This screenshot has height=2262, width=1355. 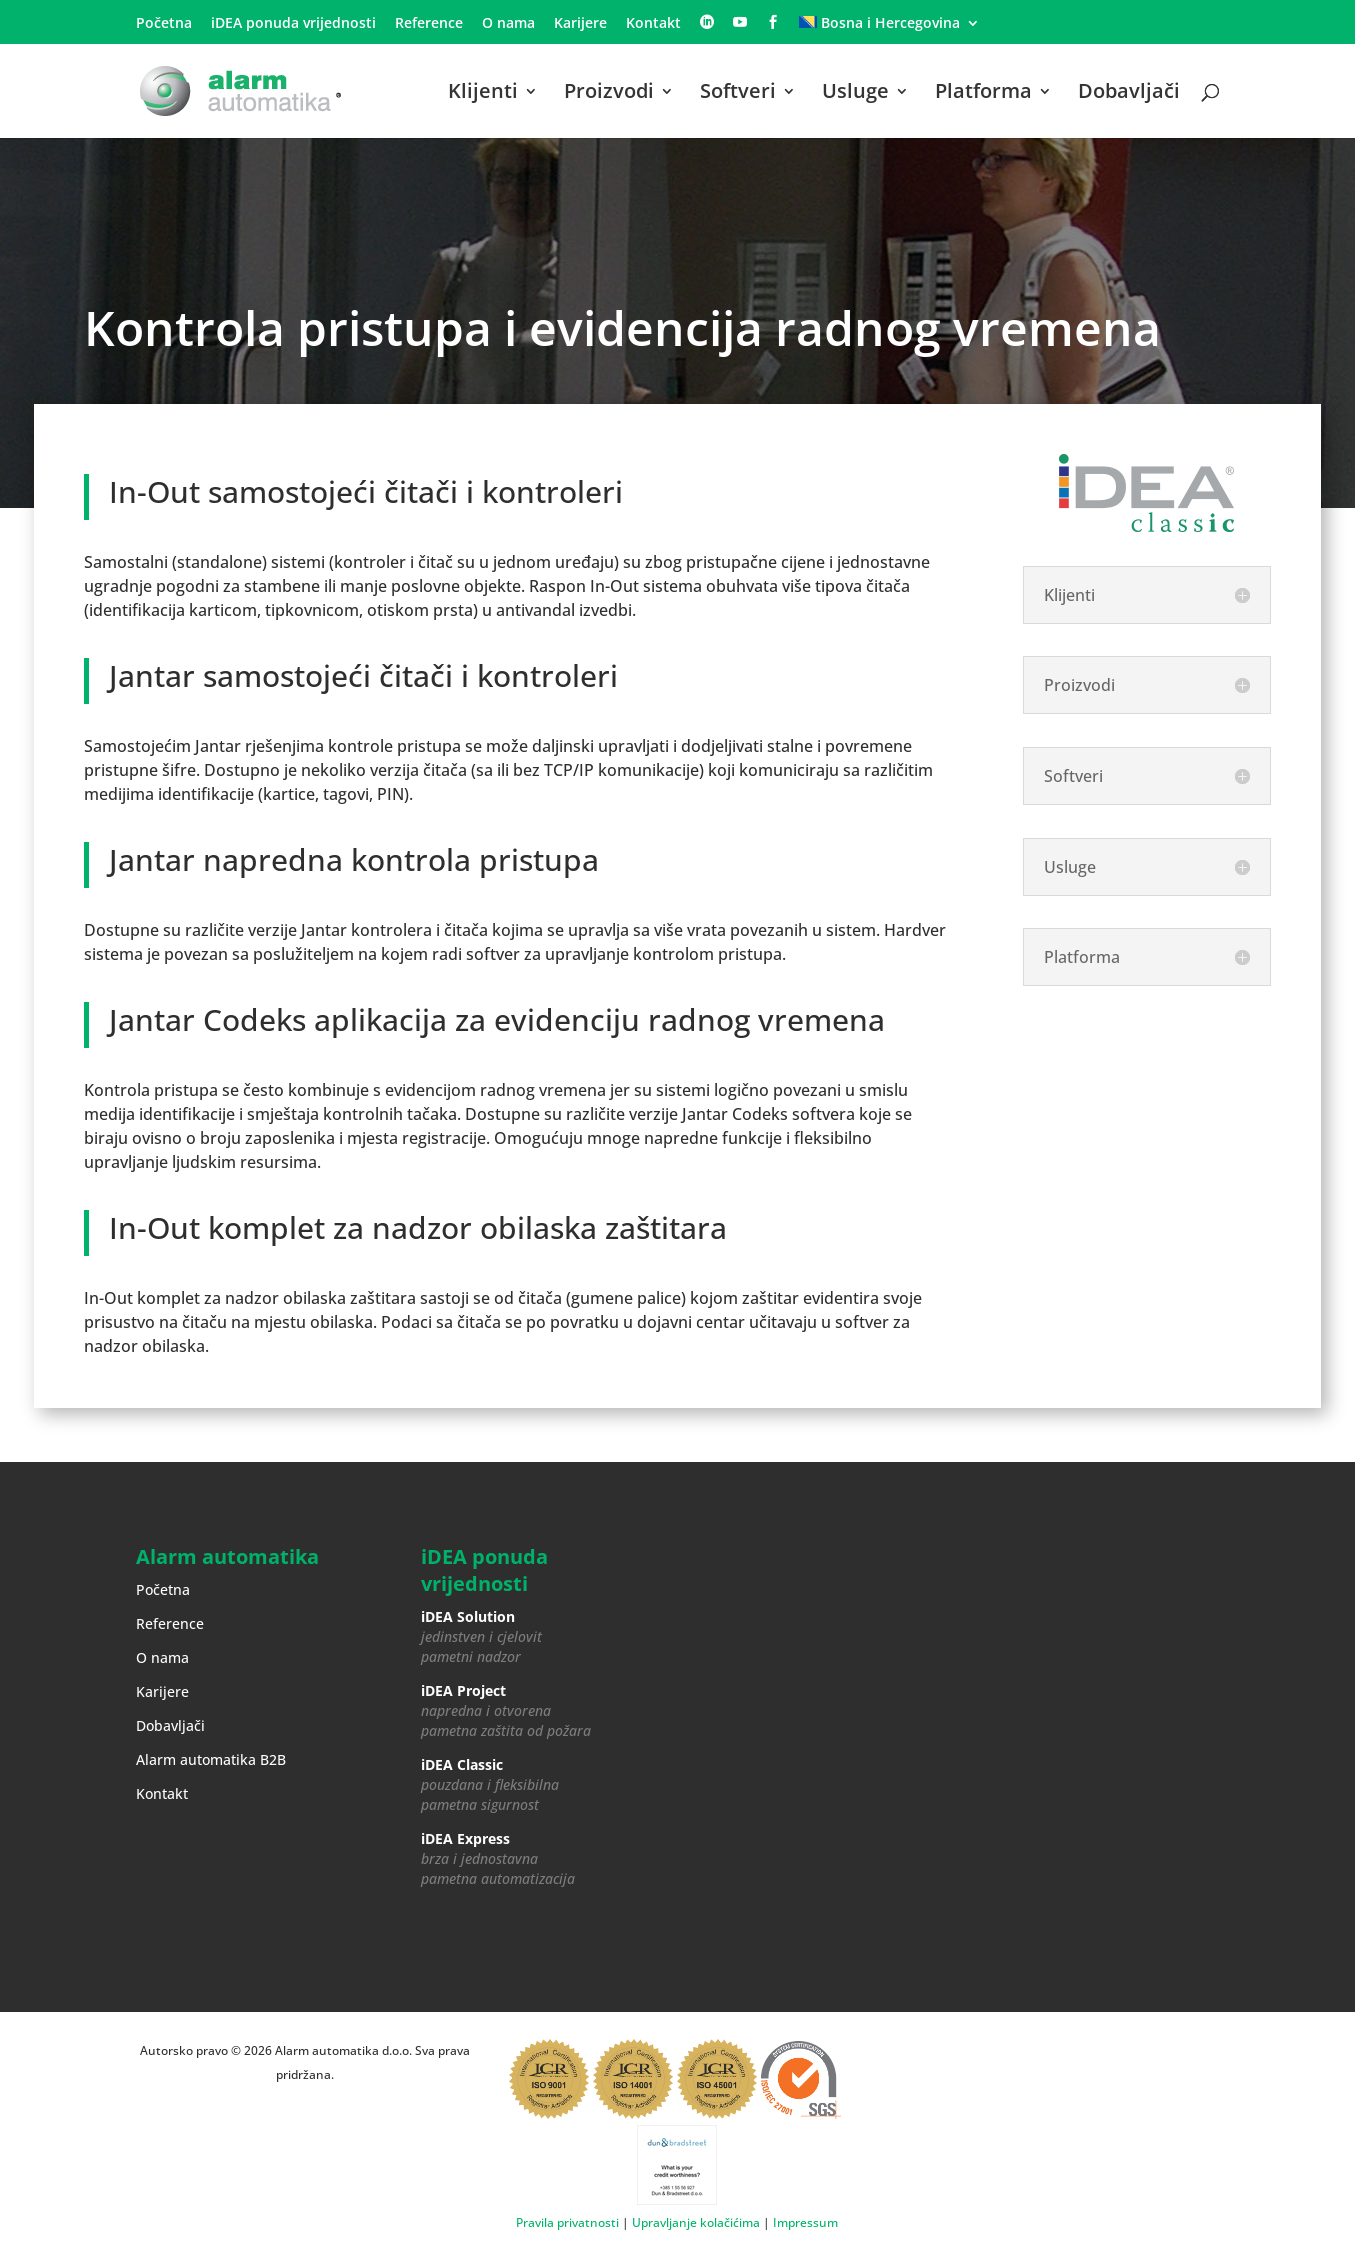 I want to click on Softveri, so click(x=738, y=94).